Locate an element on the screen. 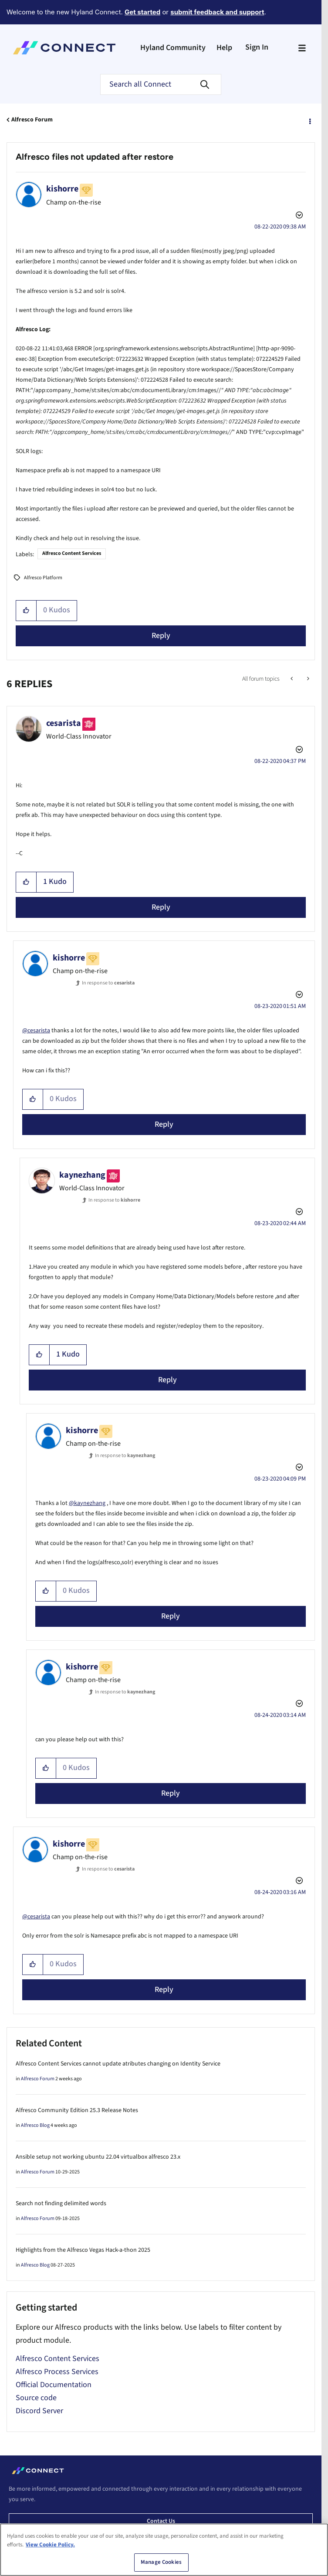 This screenshot has width=328, height=2576. Discord Server is located at coordinates (39, 2410).